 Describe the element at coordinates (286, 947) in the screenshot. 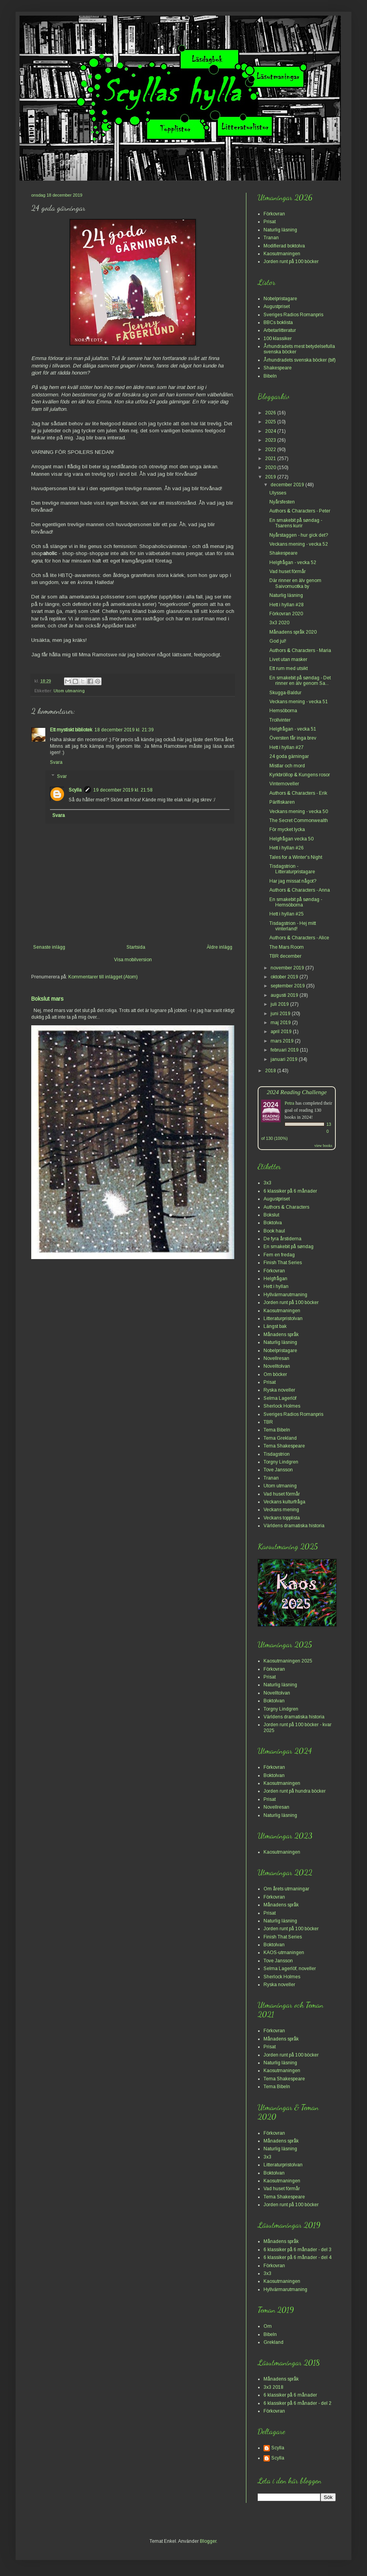

I see `The Mars Room` at that location.